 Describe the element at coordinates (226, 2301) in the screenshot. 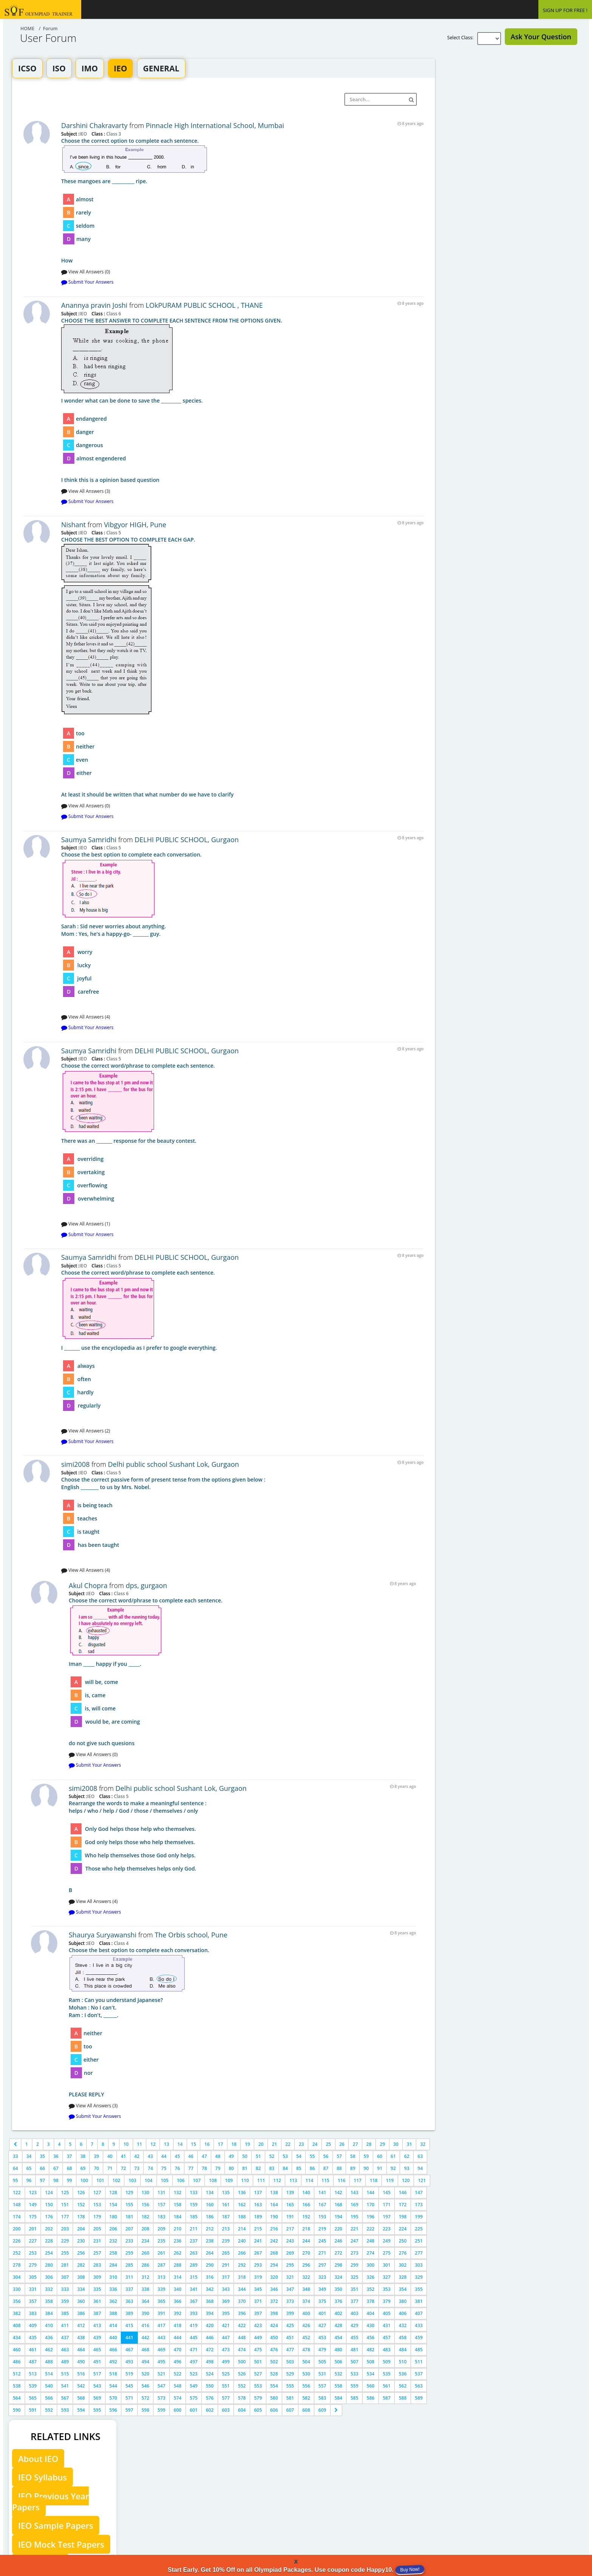

I see `369` at that location.